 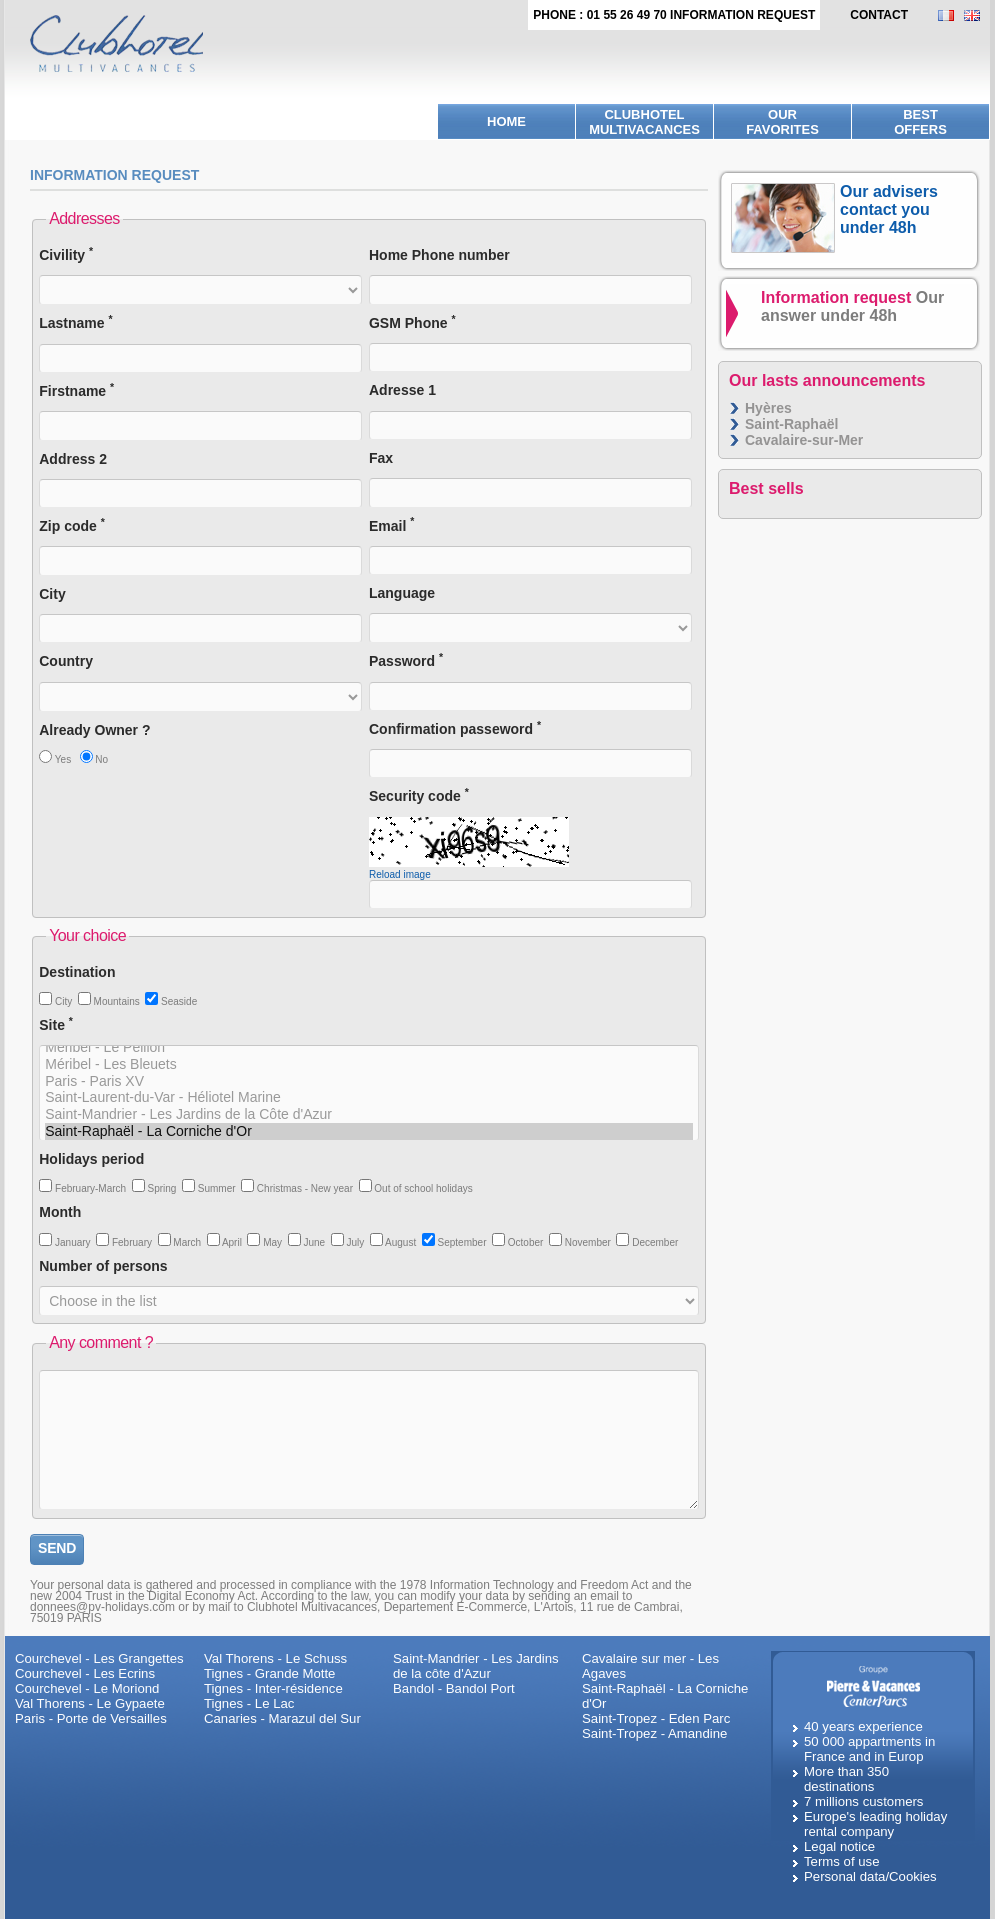 I want to click on Lastname, so click(x=75, y=322).